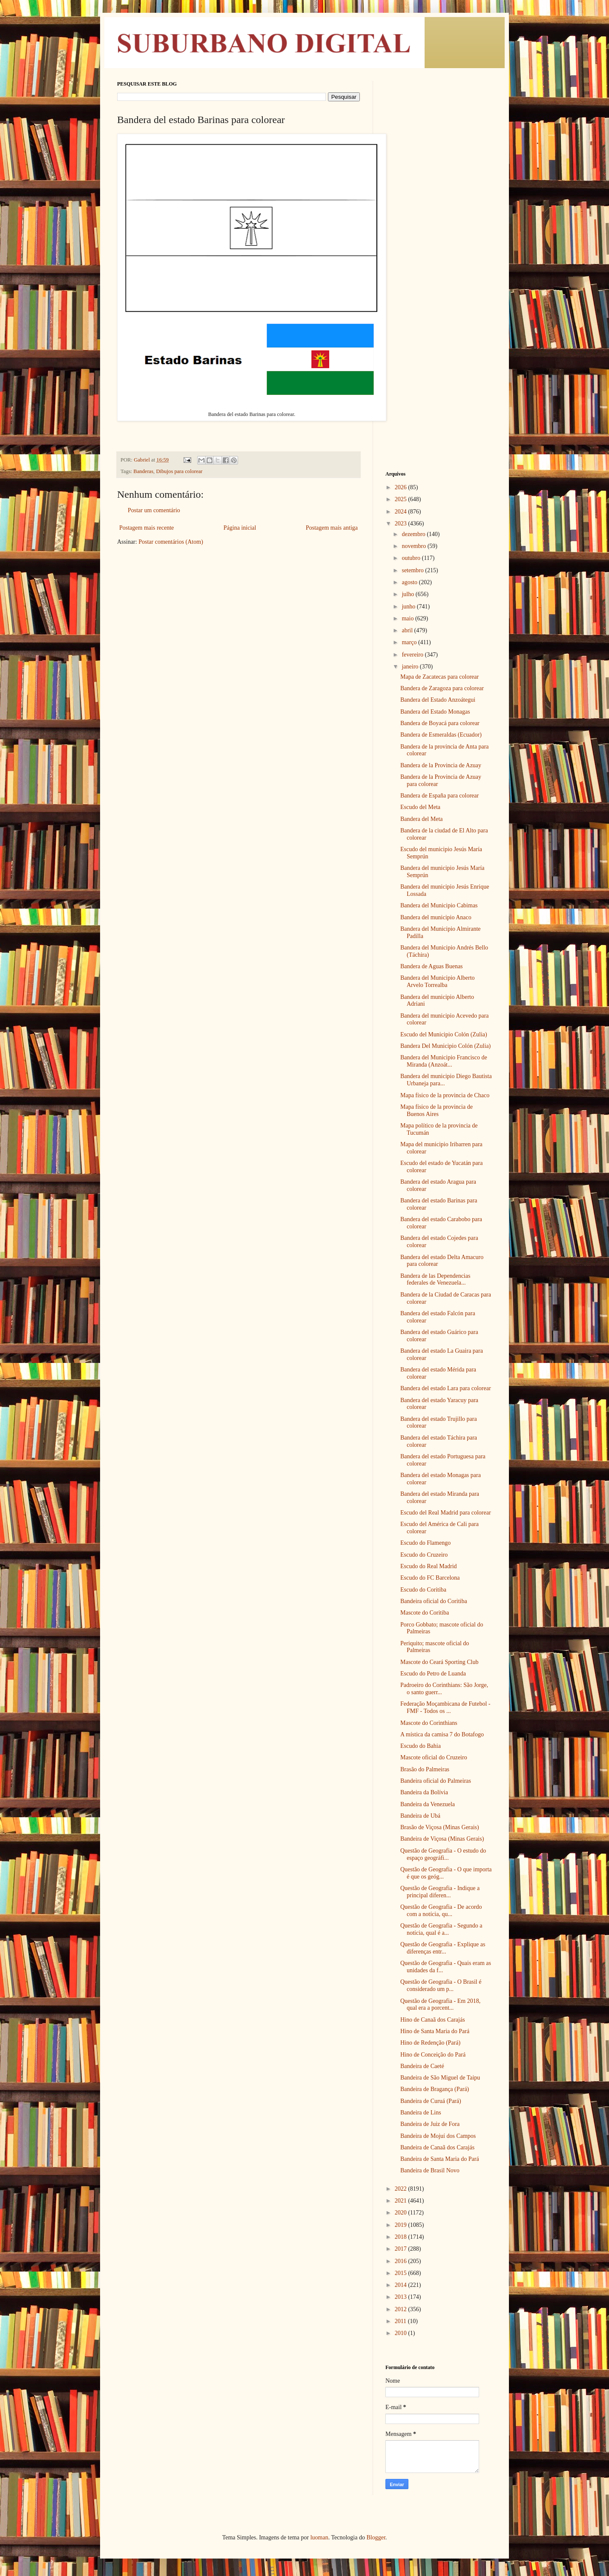 This screenshot has width=609, height=2576. Describe the element at coordinates (179, 471) in the screenshot. I see `Dibujos para colorear` at that location.